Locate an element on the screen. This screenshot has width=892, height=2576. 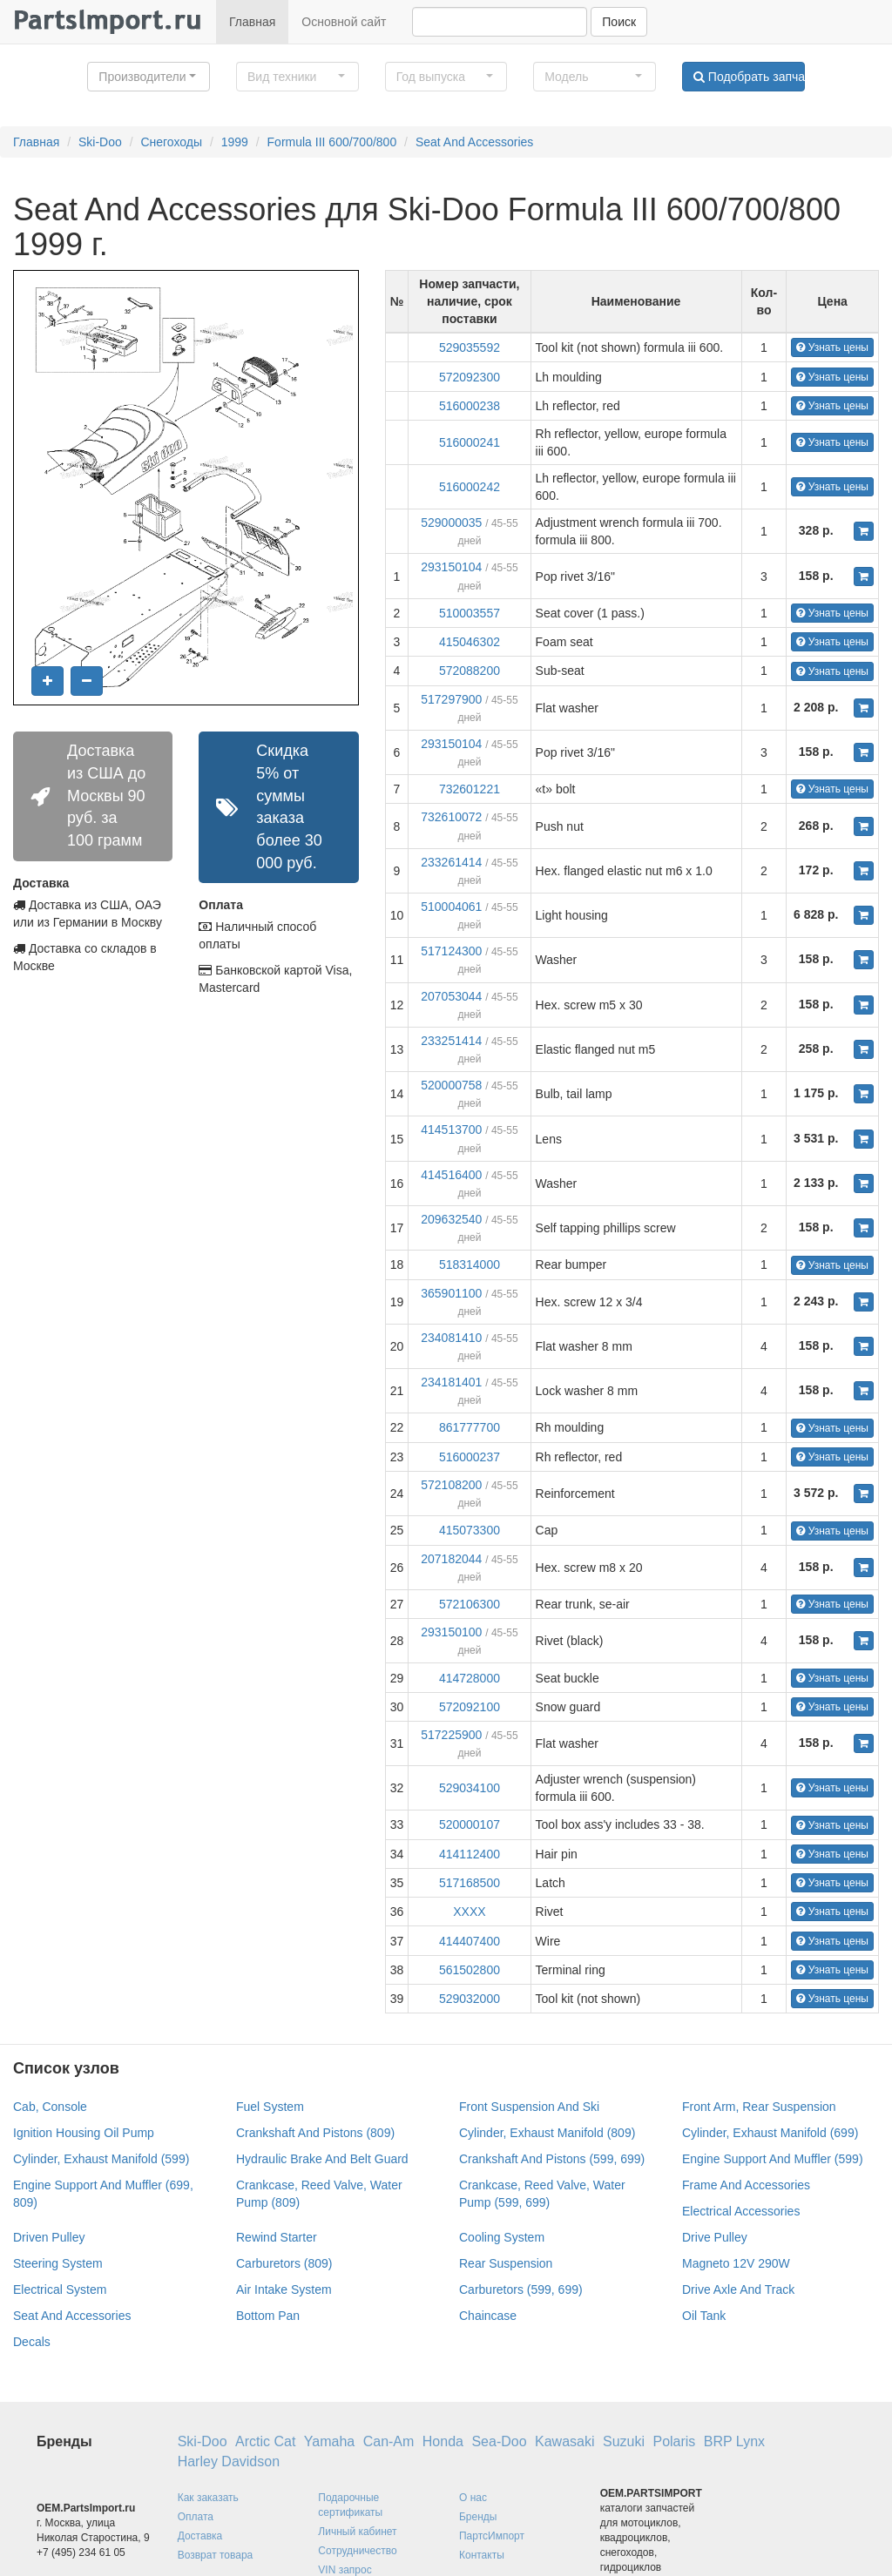
207182044 is located at coordinates (451, 1559).